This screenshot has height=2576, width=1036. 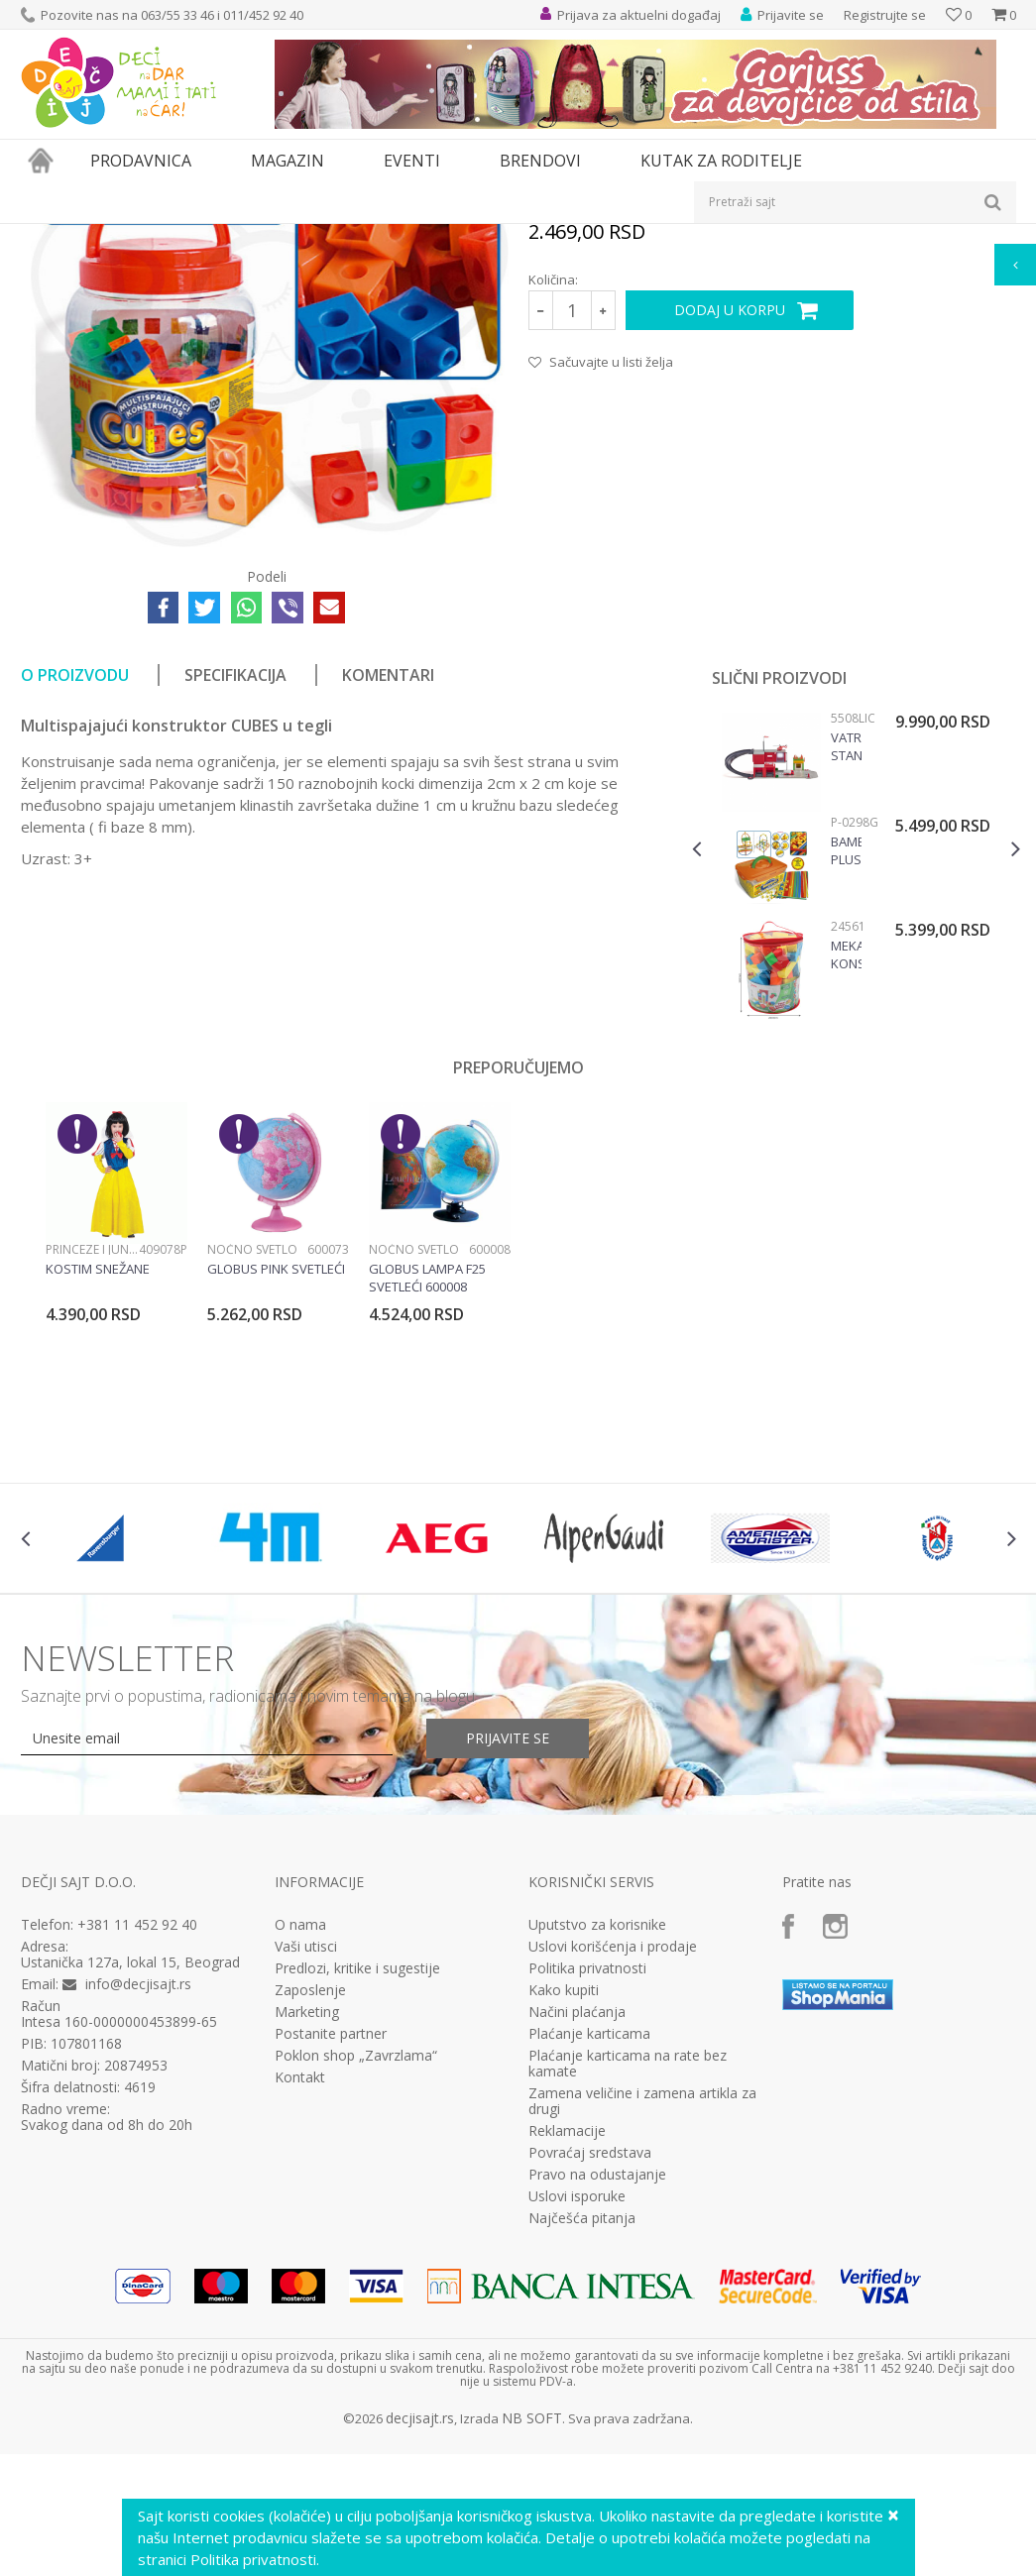 I want to click on Plaćanje karticama, so click(x=589, y=2258).